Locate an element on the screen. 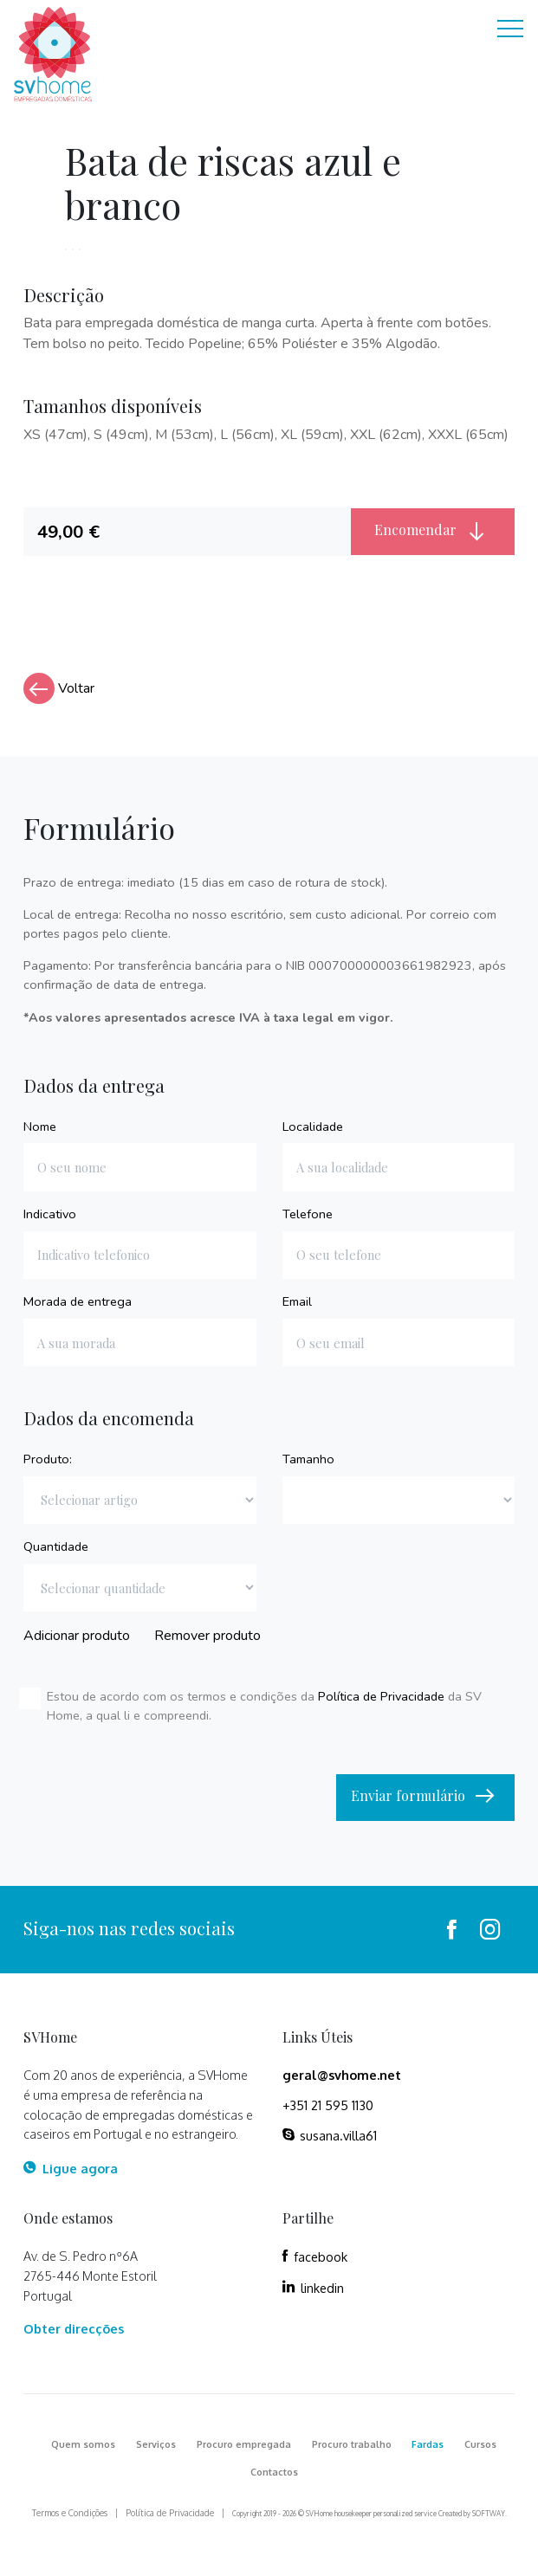 This screenshot has width=538, height=2576. Serviços is located at coordinates (156, 2444).